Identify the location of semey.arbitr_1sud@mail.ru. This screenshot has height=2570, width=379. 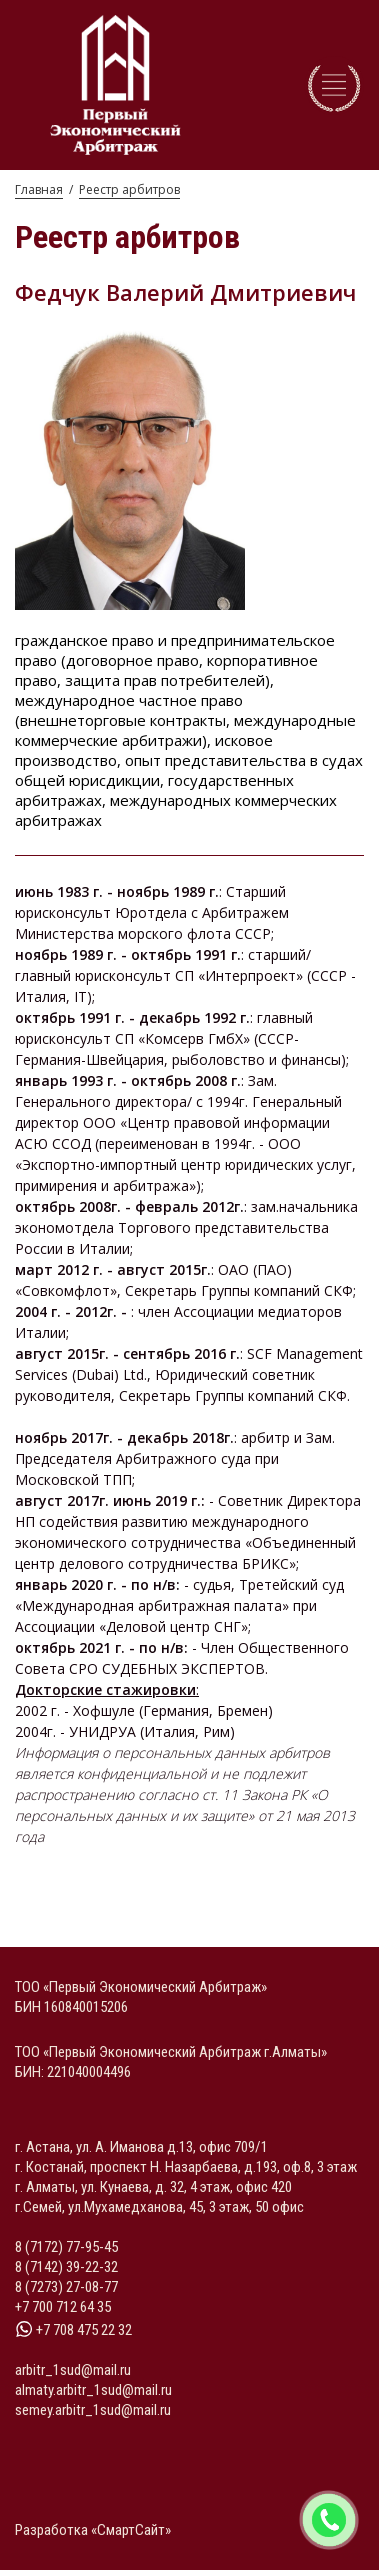
(93, 2410).